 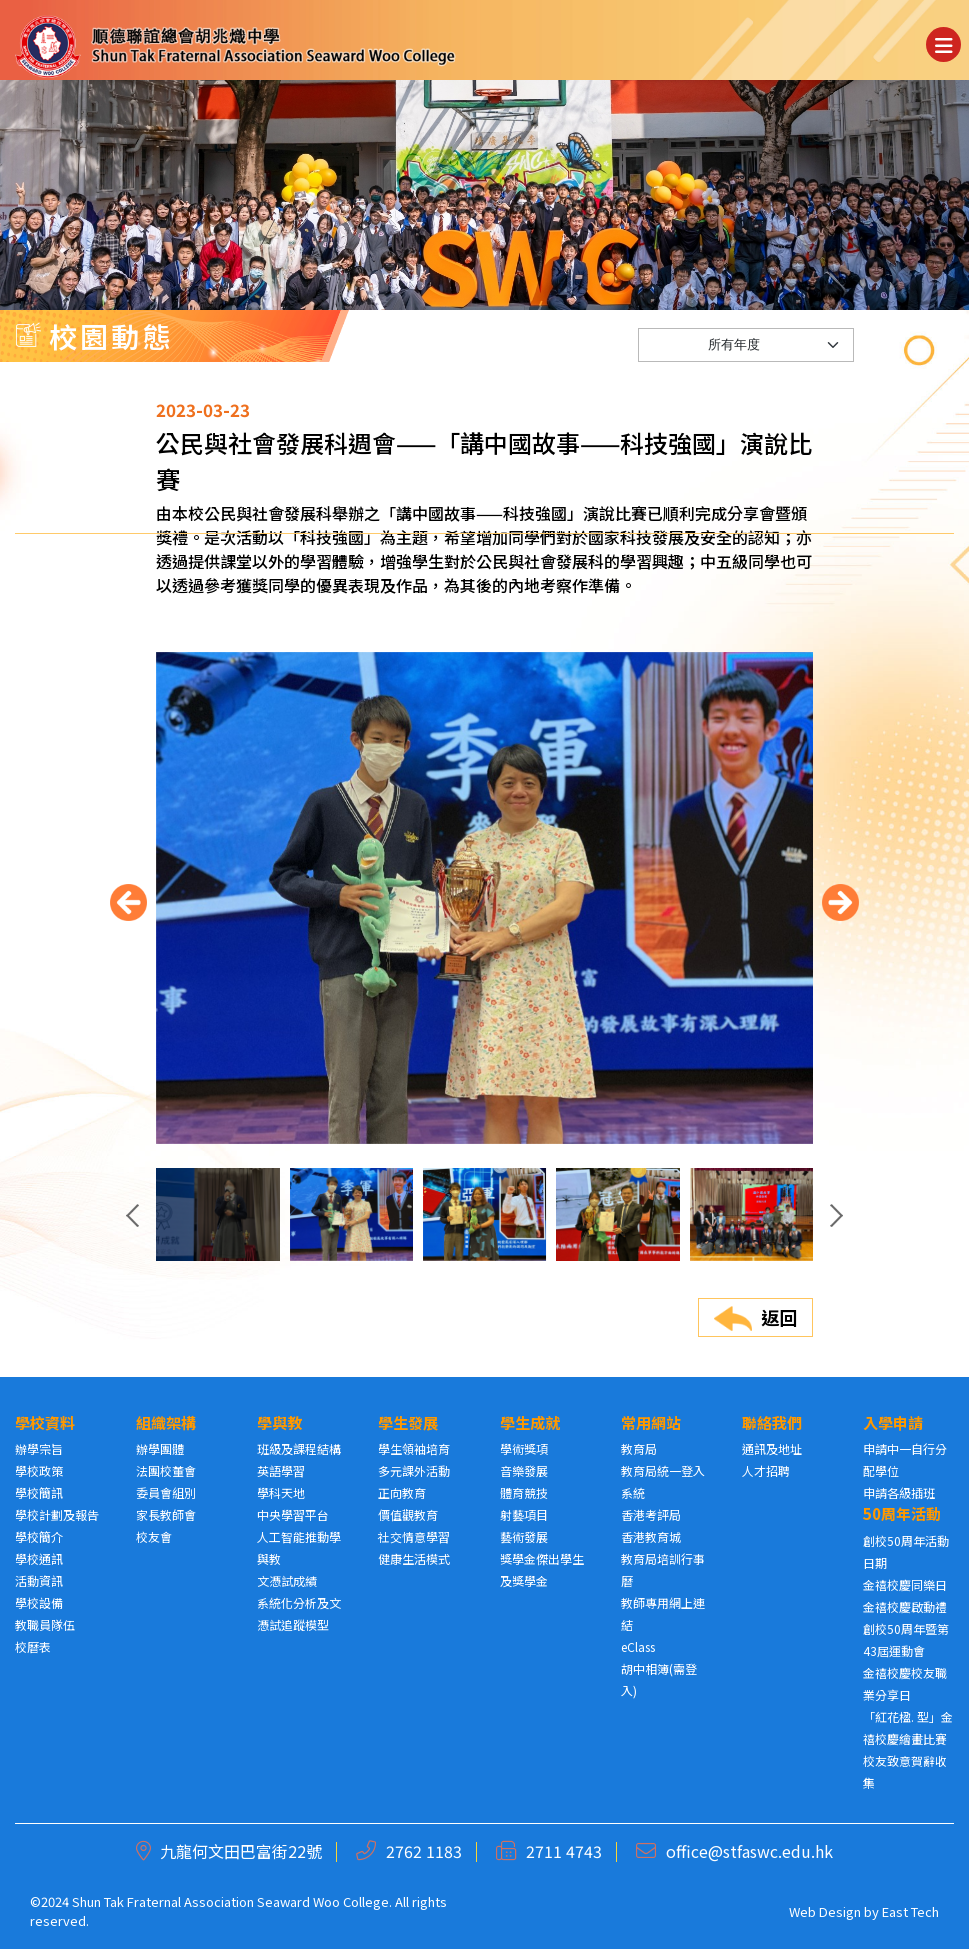 What do you see at coordinates (39, 1536) in the screenshot?
I see `學校簡介` at bounding box center [39, 1536].